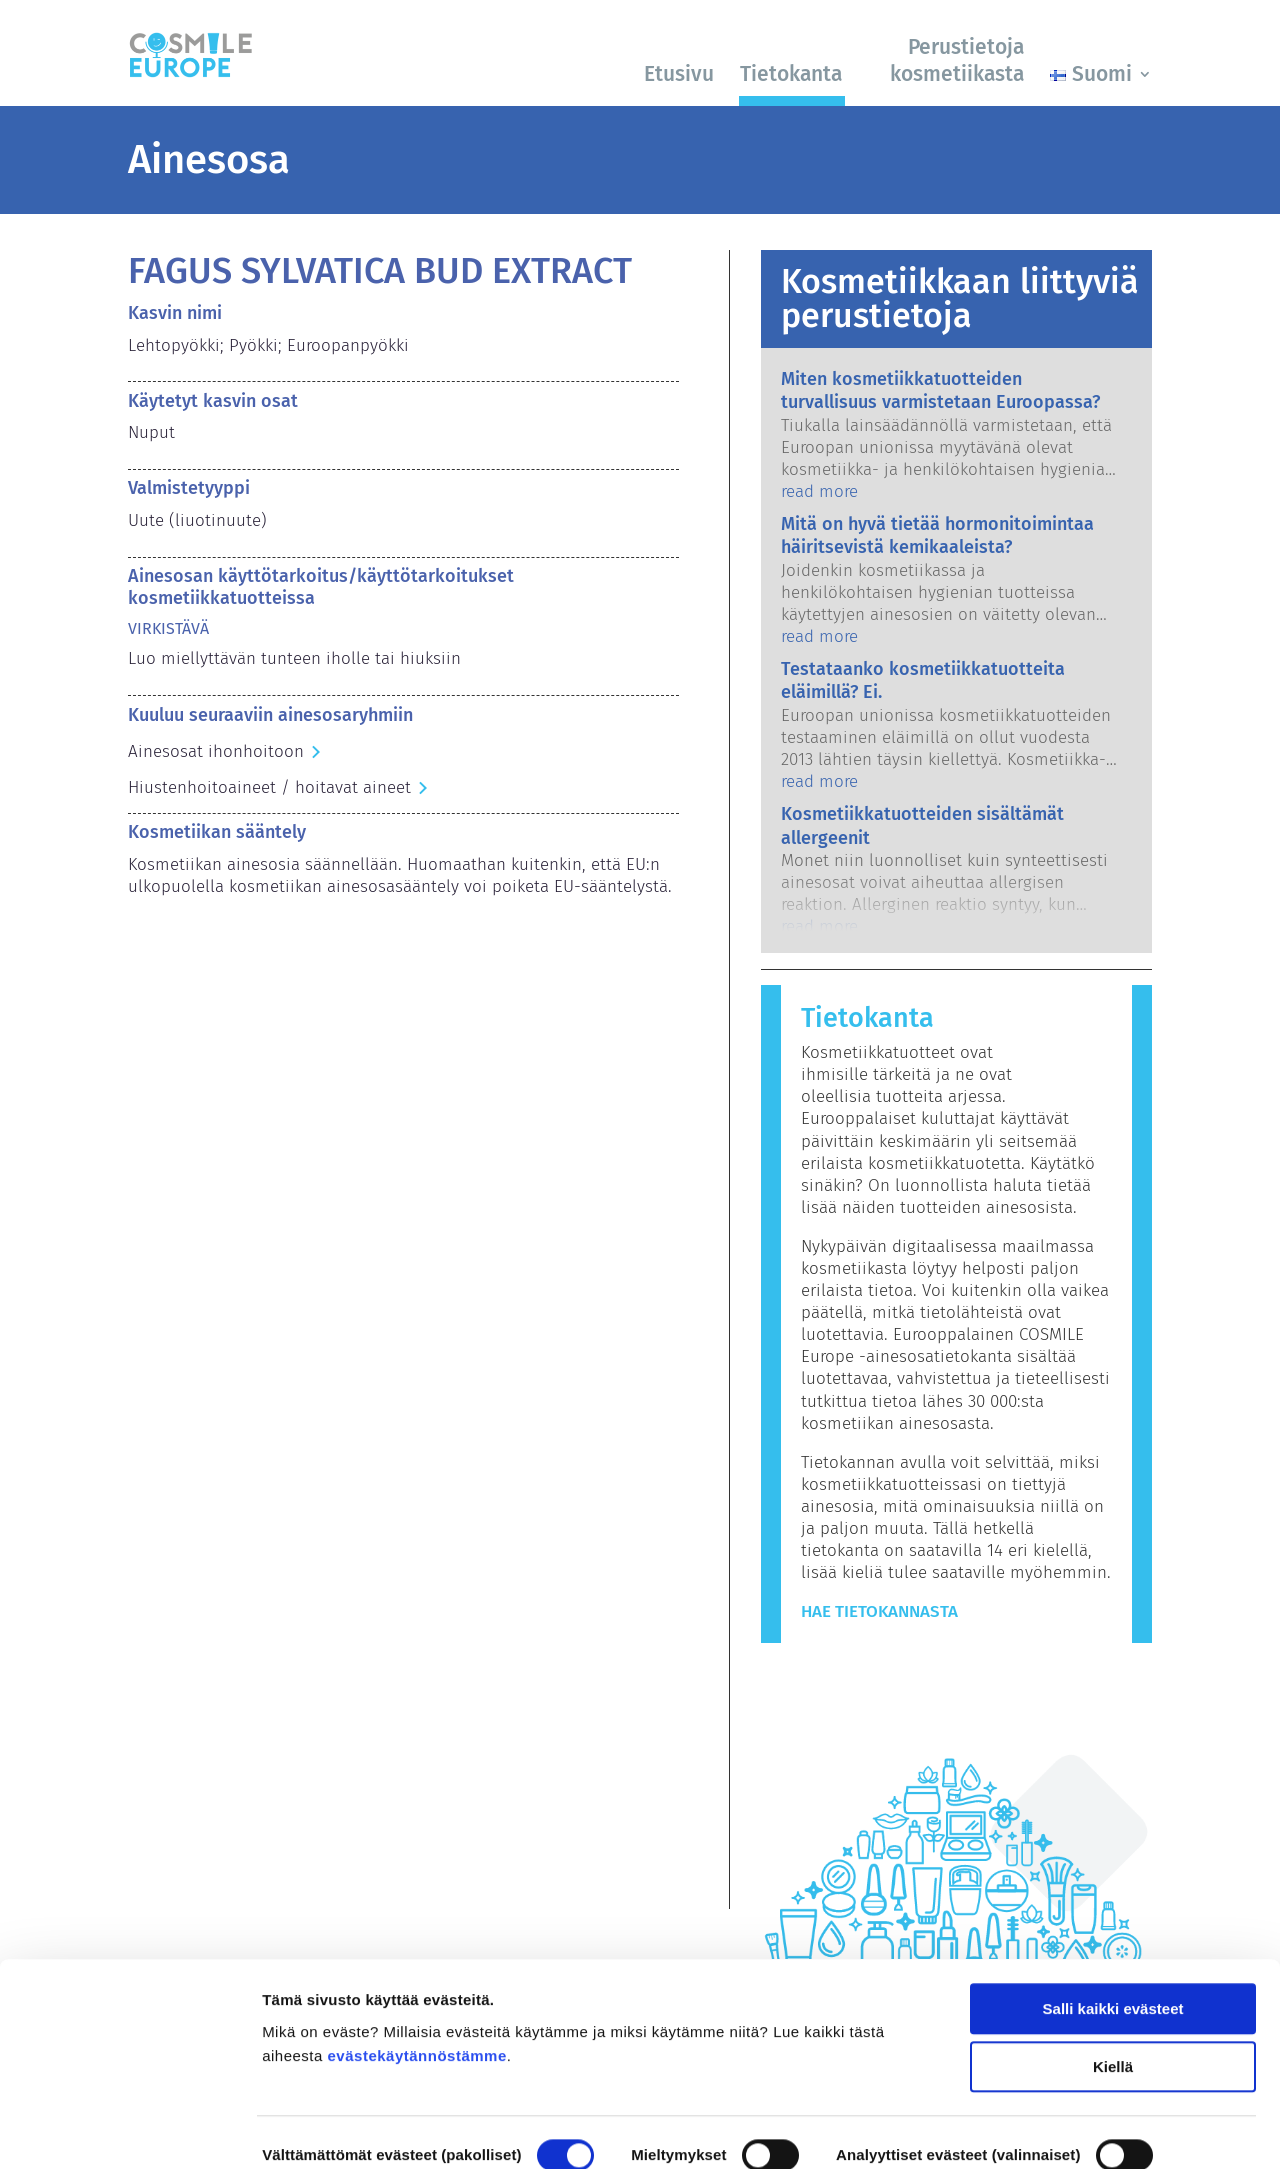 This screenshot has width=1280, height=2169. Describe the element at coordinates (1113, 1913) in the screenshot. I see `Salli kaikki evästeet` at that location.